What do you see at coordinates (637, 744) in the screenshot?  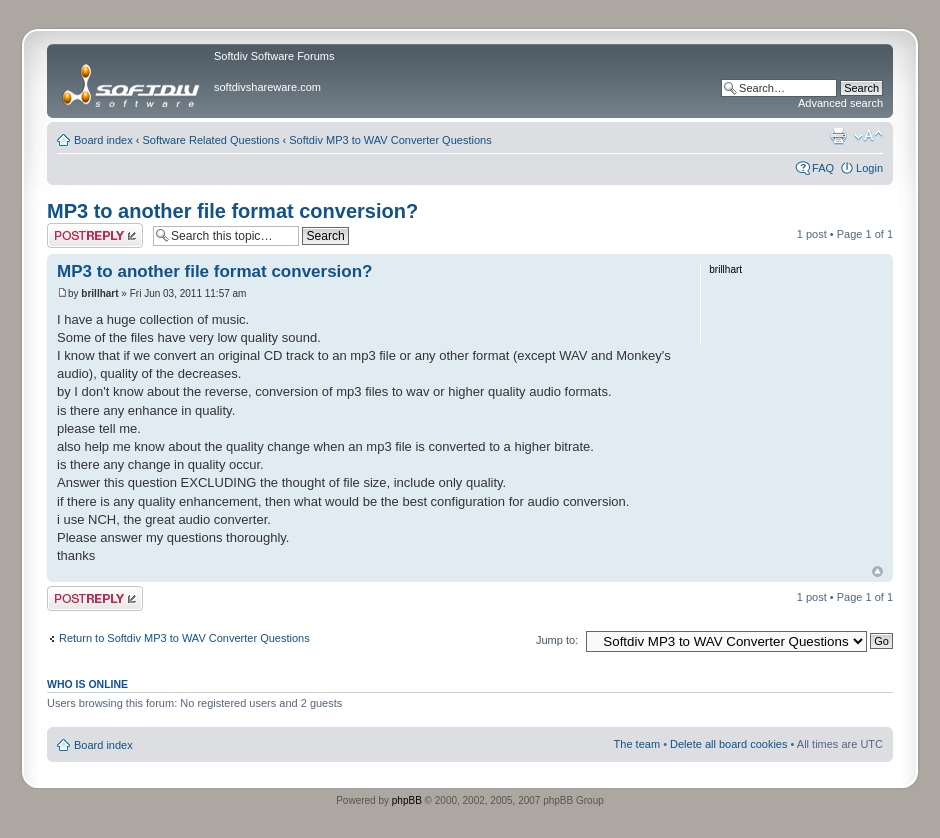 I see `The team` at bounding box center [637, 744].